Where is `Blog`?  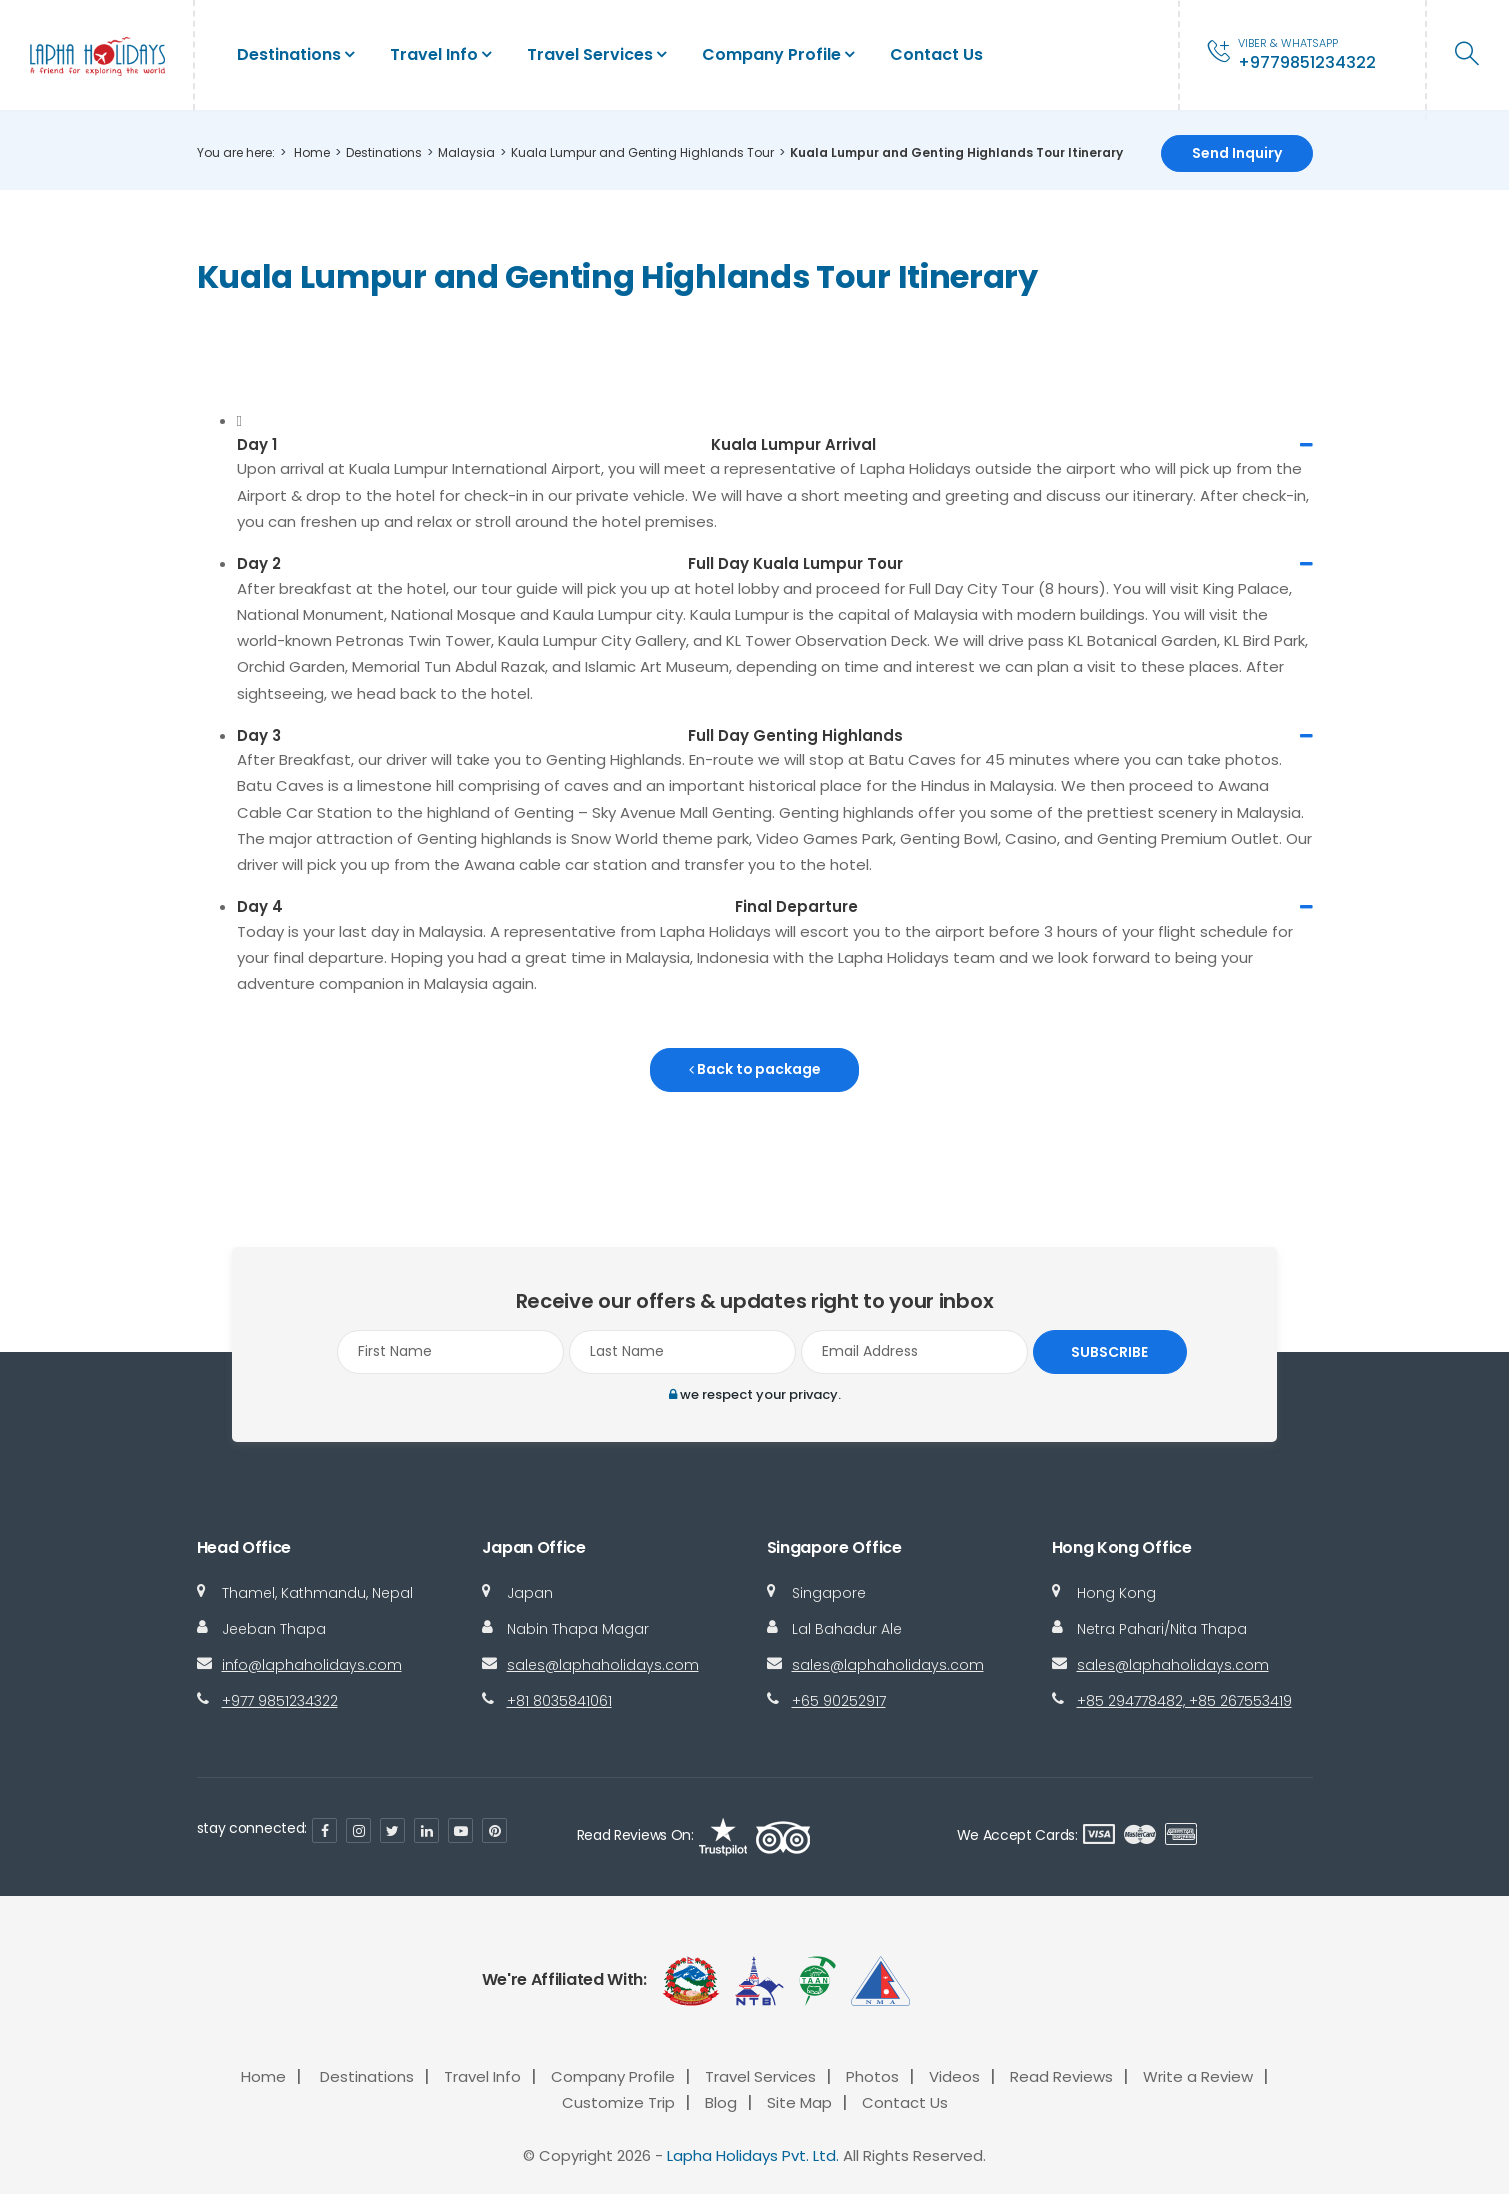
Blog is located at coordinates (721, 2103).